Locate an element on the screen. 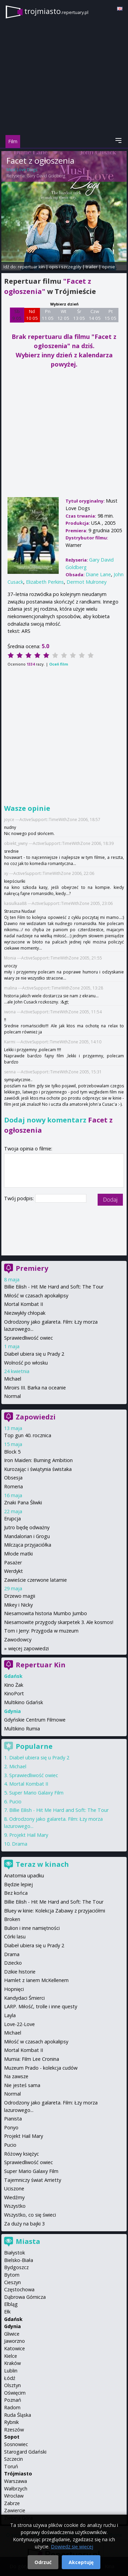 This screenshot has height=2576, width=128. Rzeszów is located at coordinates (14, 2429).